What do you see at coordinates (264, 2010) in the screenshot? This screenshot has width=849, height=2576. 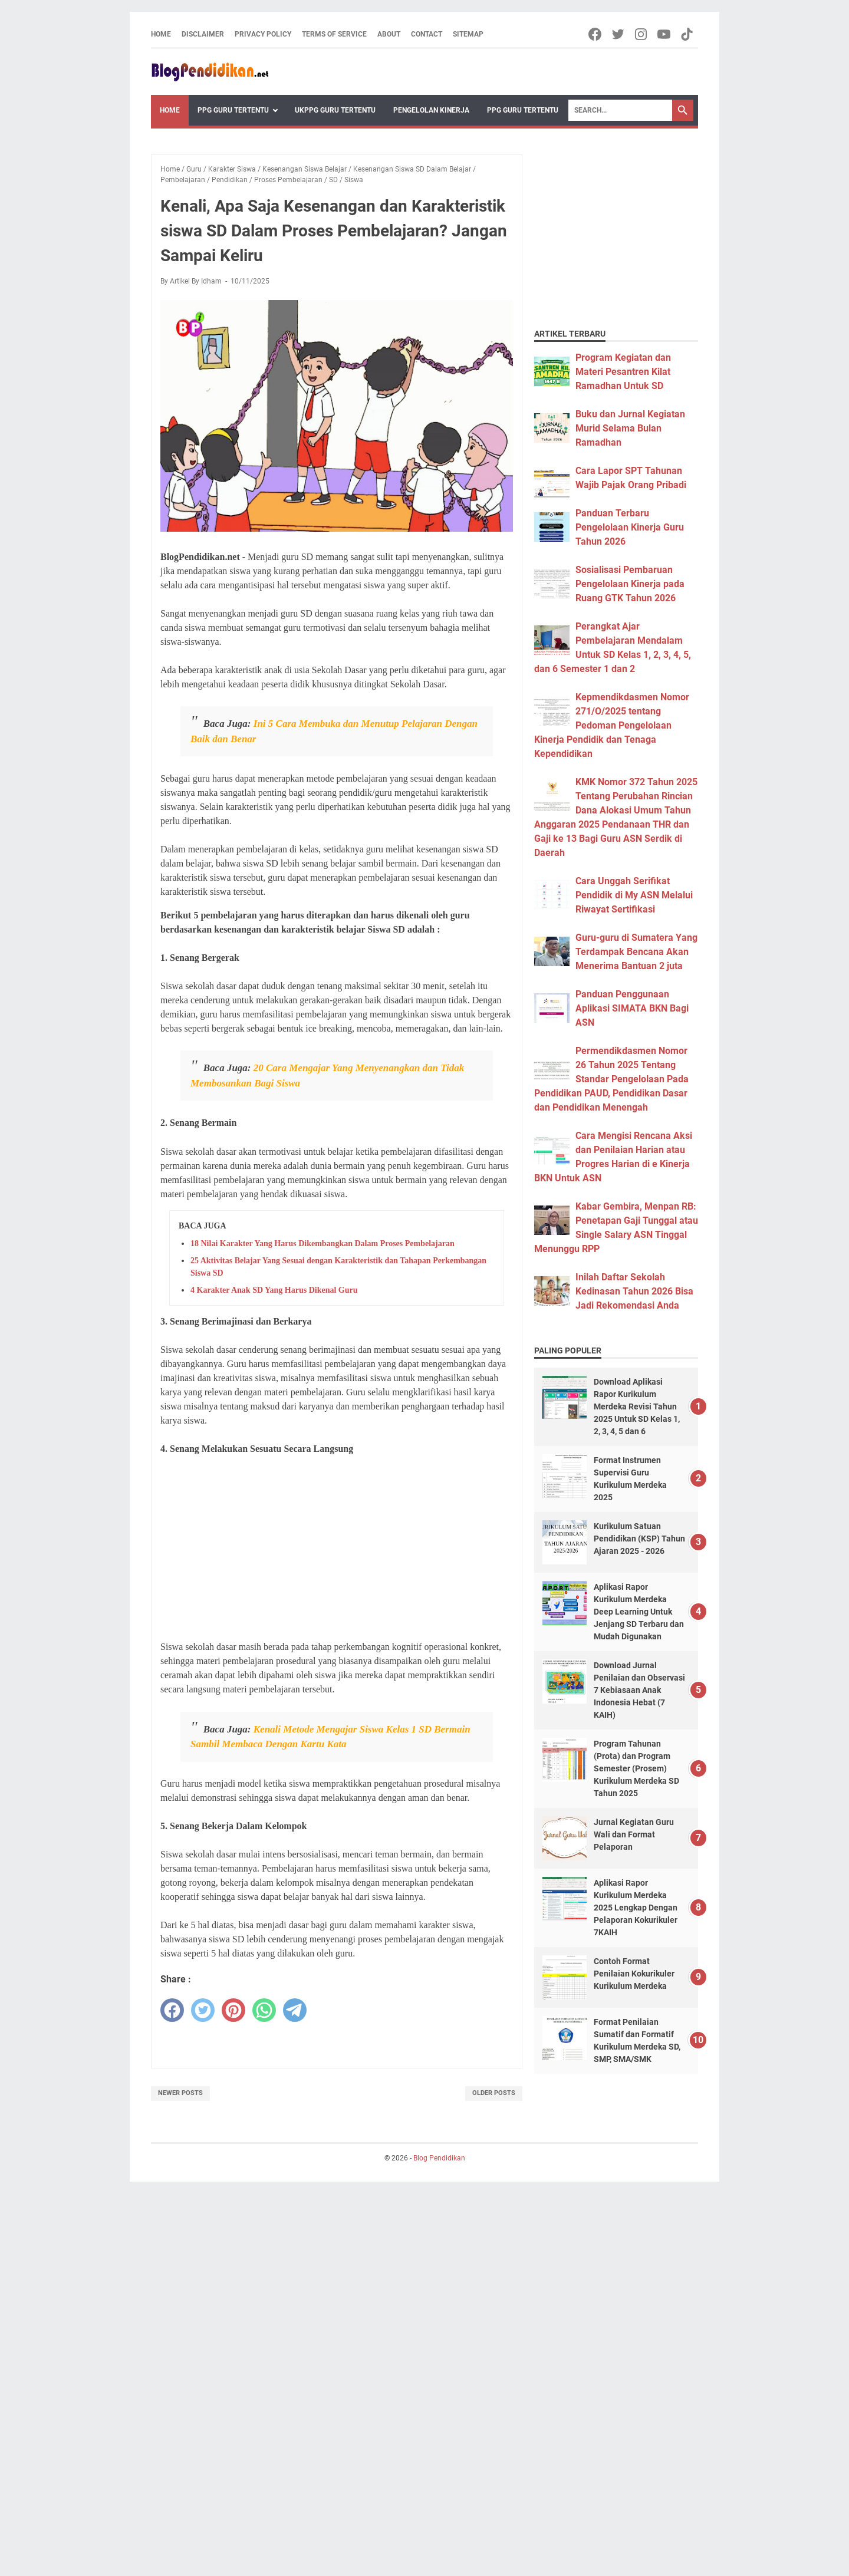 I see `[whatsapp]` at bounding box center [264, 2010].